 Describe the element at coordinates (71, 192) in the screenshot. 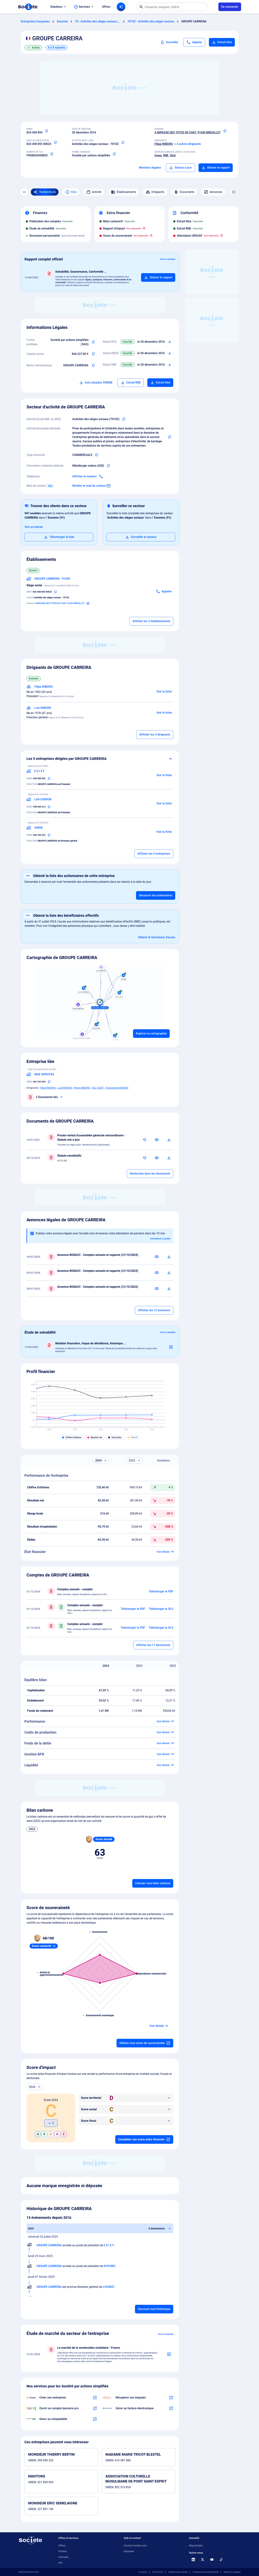

I see `Kbis` at that location.